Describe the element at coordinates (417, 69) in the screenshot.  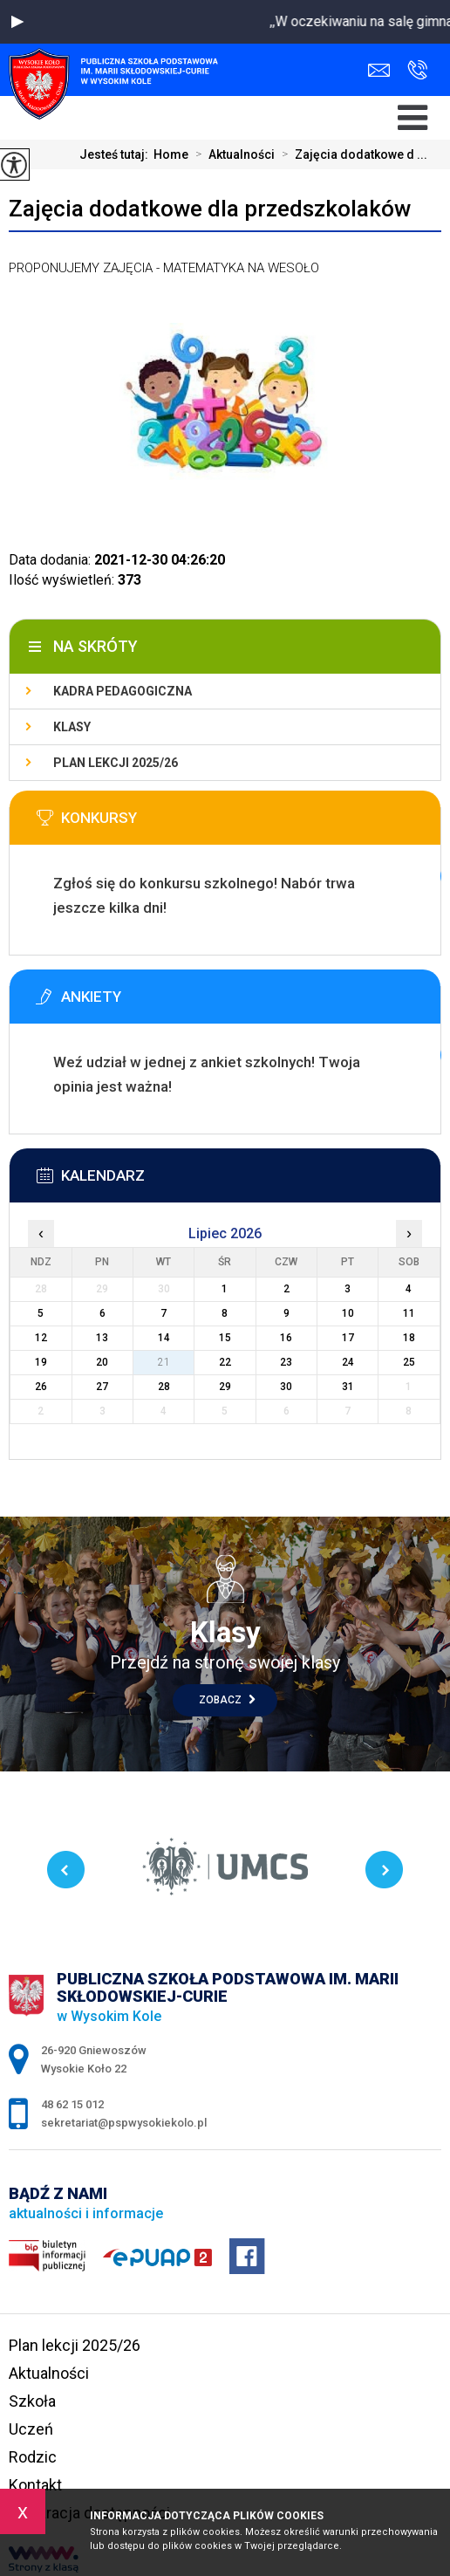
I see `48 62 15 012` at that location.